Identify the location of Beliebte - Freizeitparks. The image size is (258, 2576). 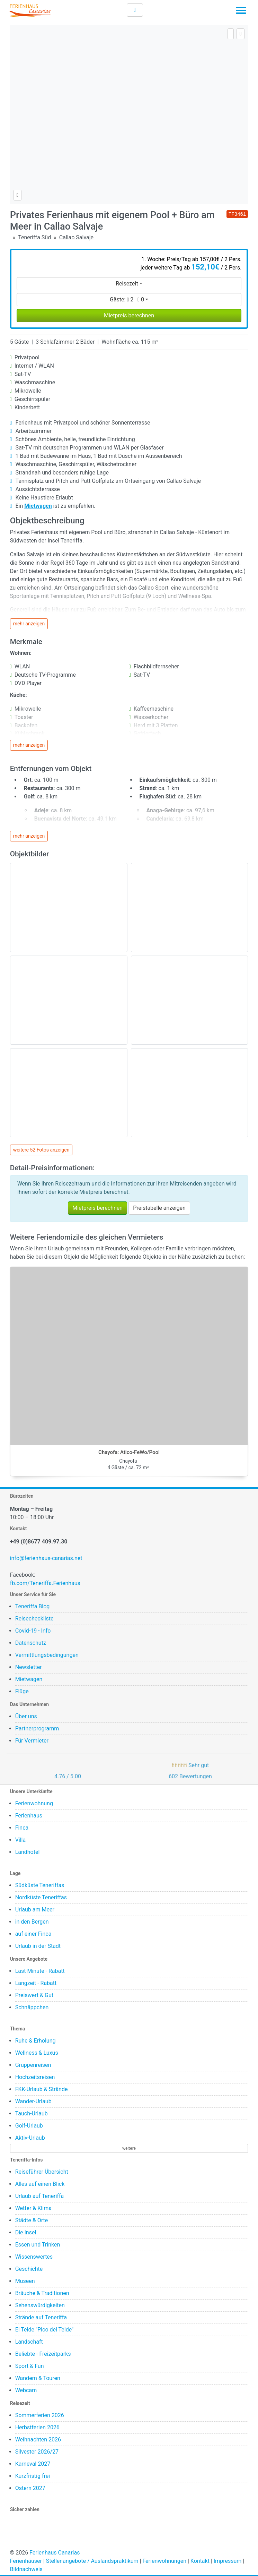
(43, 2354).